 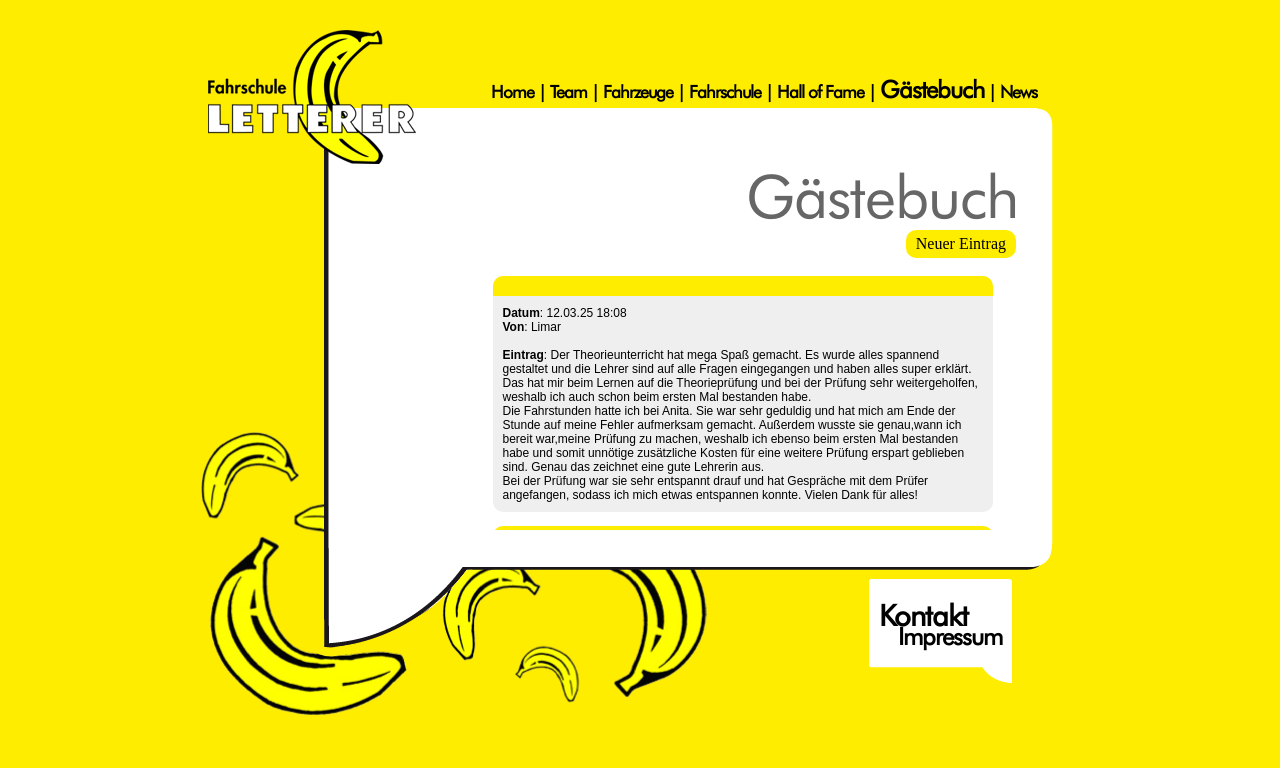 What do you see at coordinates (1018, 91) in the screenshot?
I see `News` at bounding box center [1018, 91].